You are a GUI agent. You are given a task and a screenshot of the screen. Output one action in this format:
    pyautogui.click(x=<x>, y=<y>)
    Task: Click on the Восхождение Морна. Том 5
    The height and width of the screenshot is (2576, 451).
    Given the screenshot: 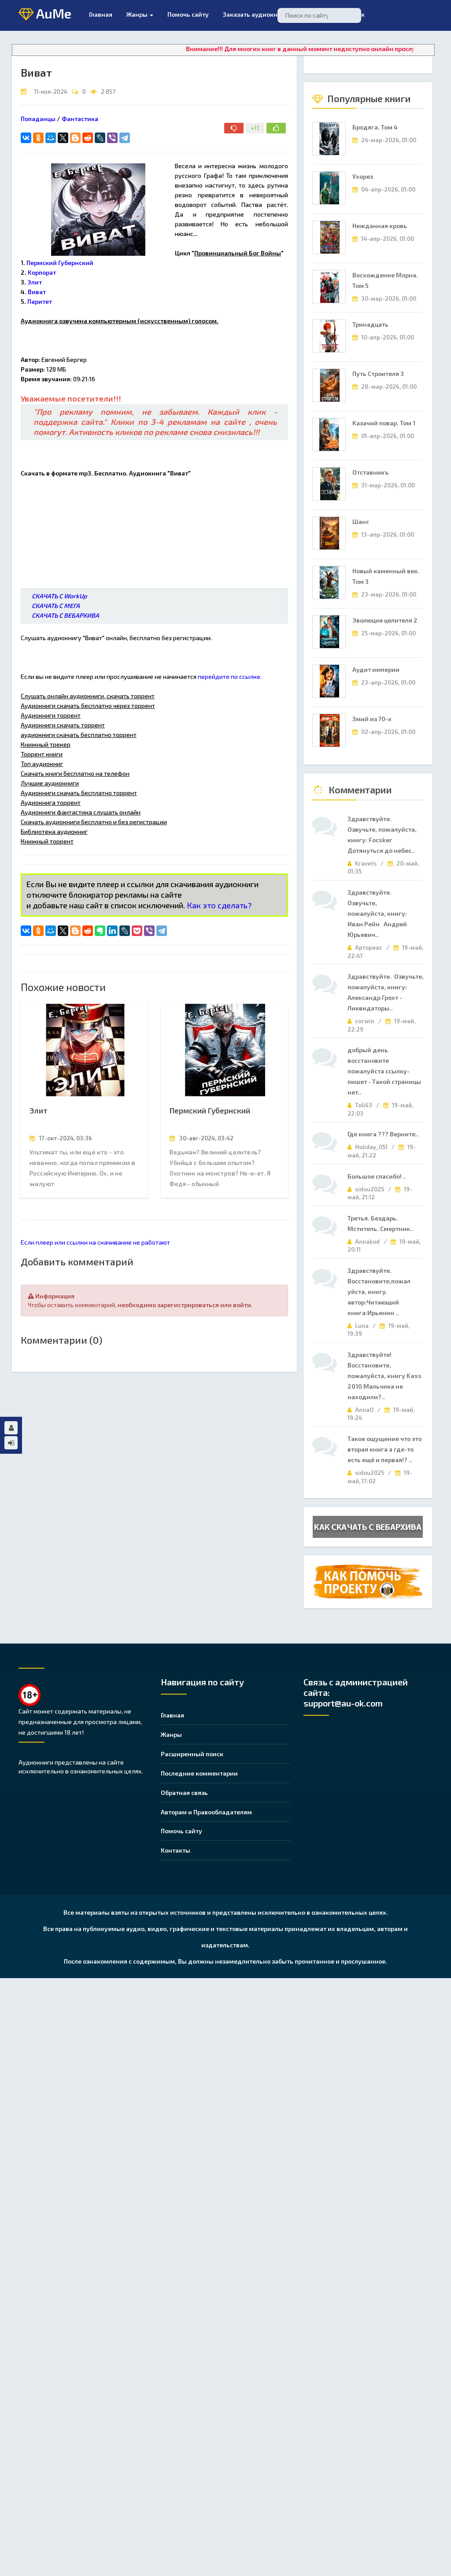 What is the action you would take?
    pyautogui.click(x=385, y=280)
    